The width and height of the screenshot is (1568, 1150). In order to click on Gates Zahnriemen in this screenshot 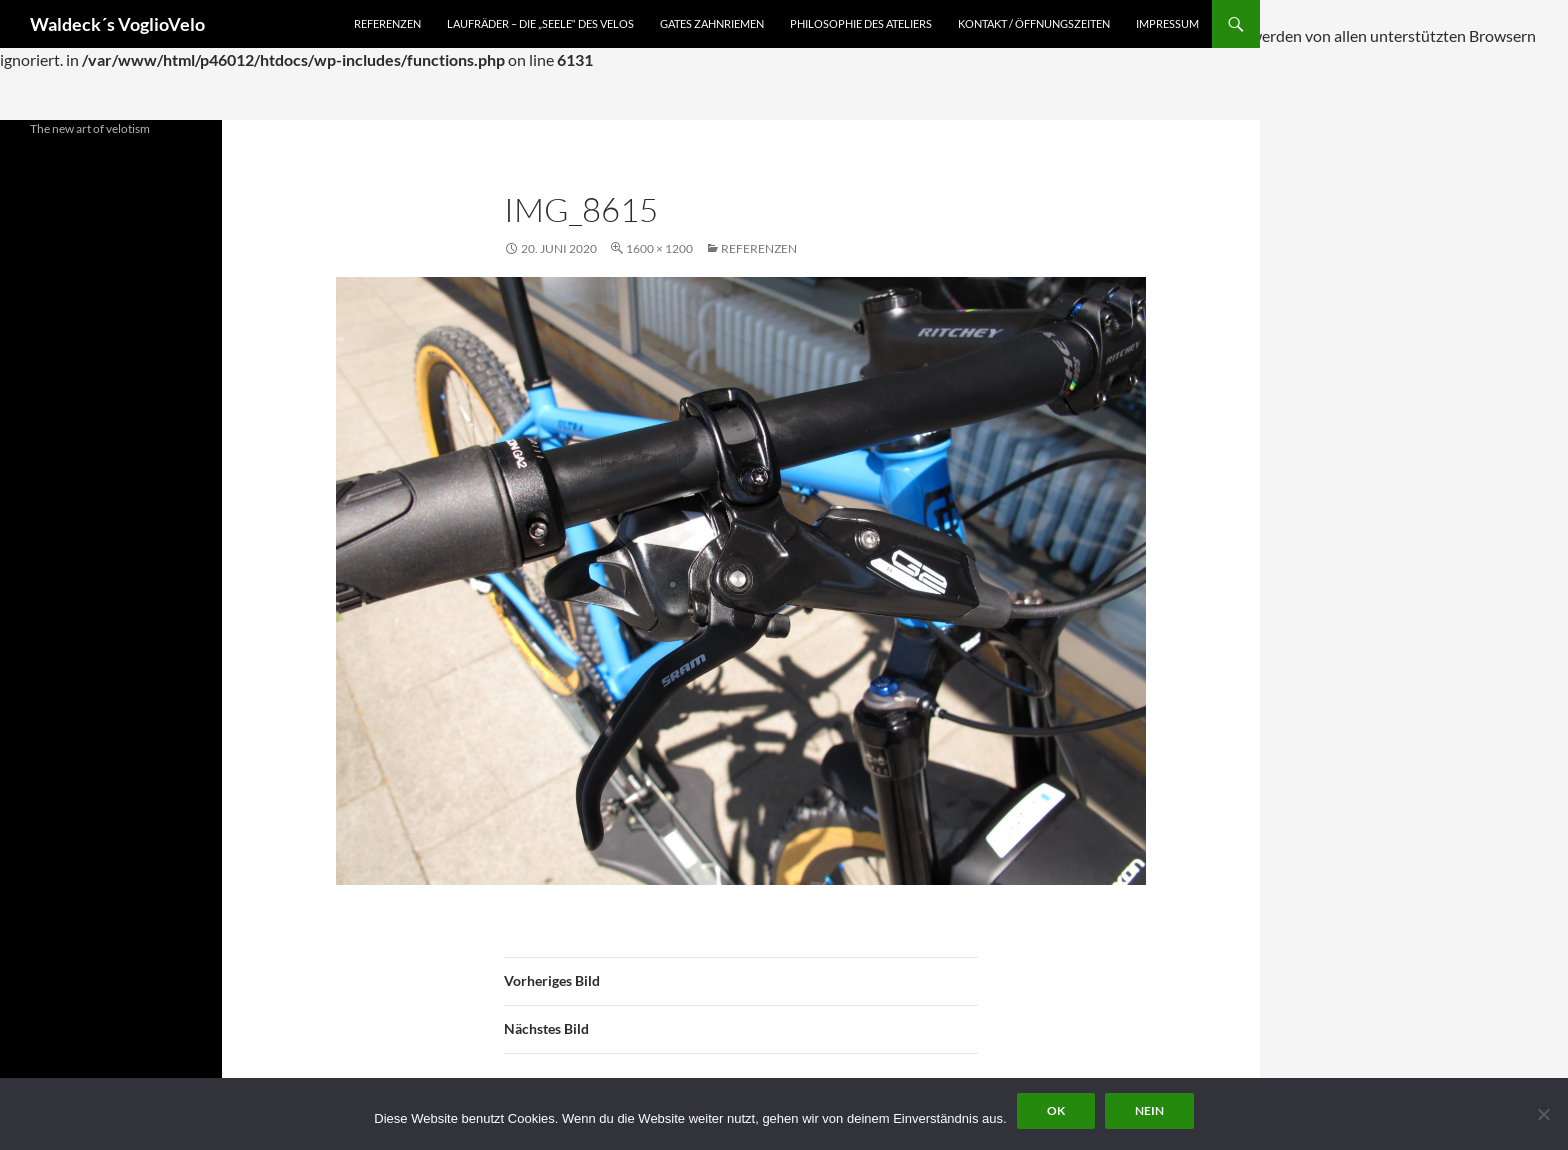, I will do `click(712, 23)`.